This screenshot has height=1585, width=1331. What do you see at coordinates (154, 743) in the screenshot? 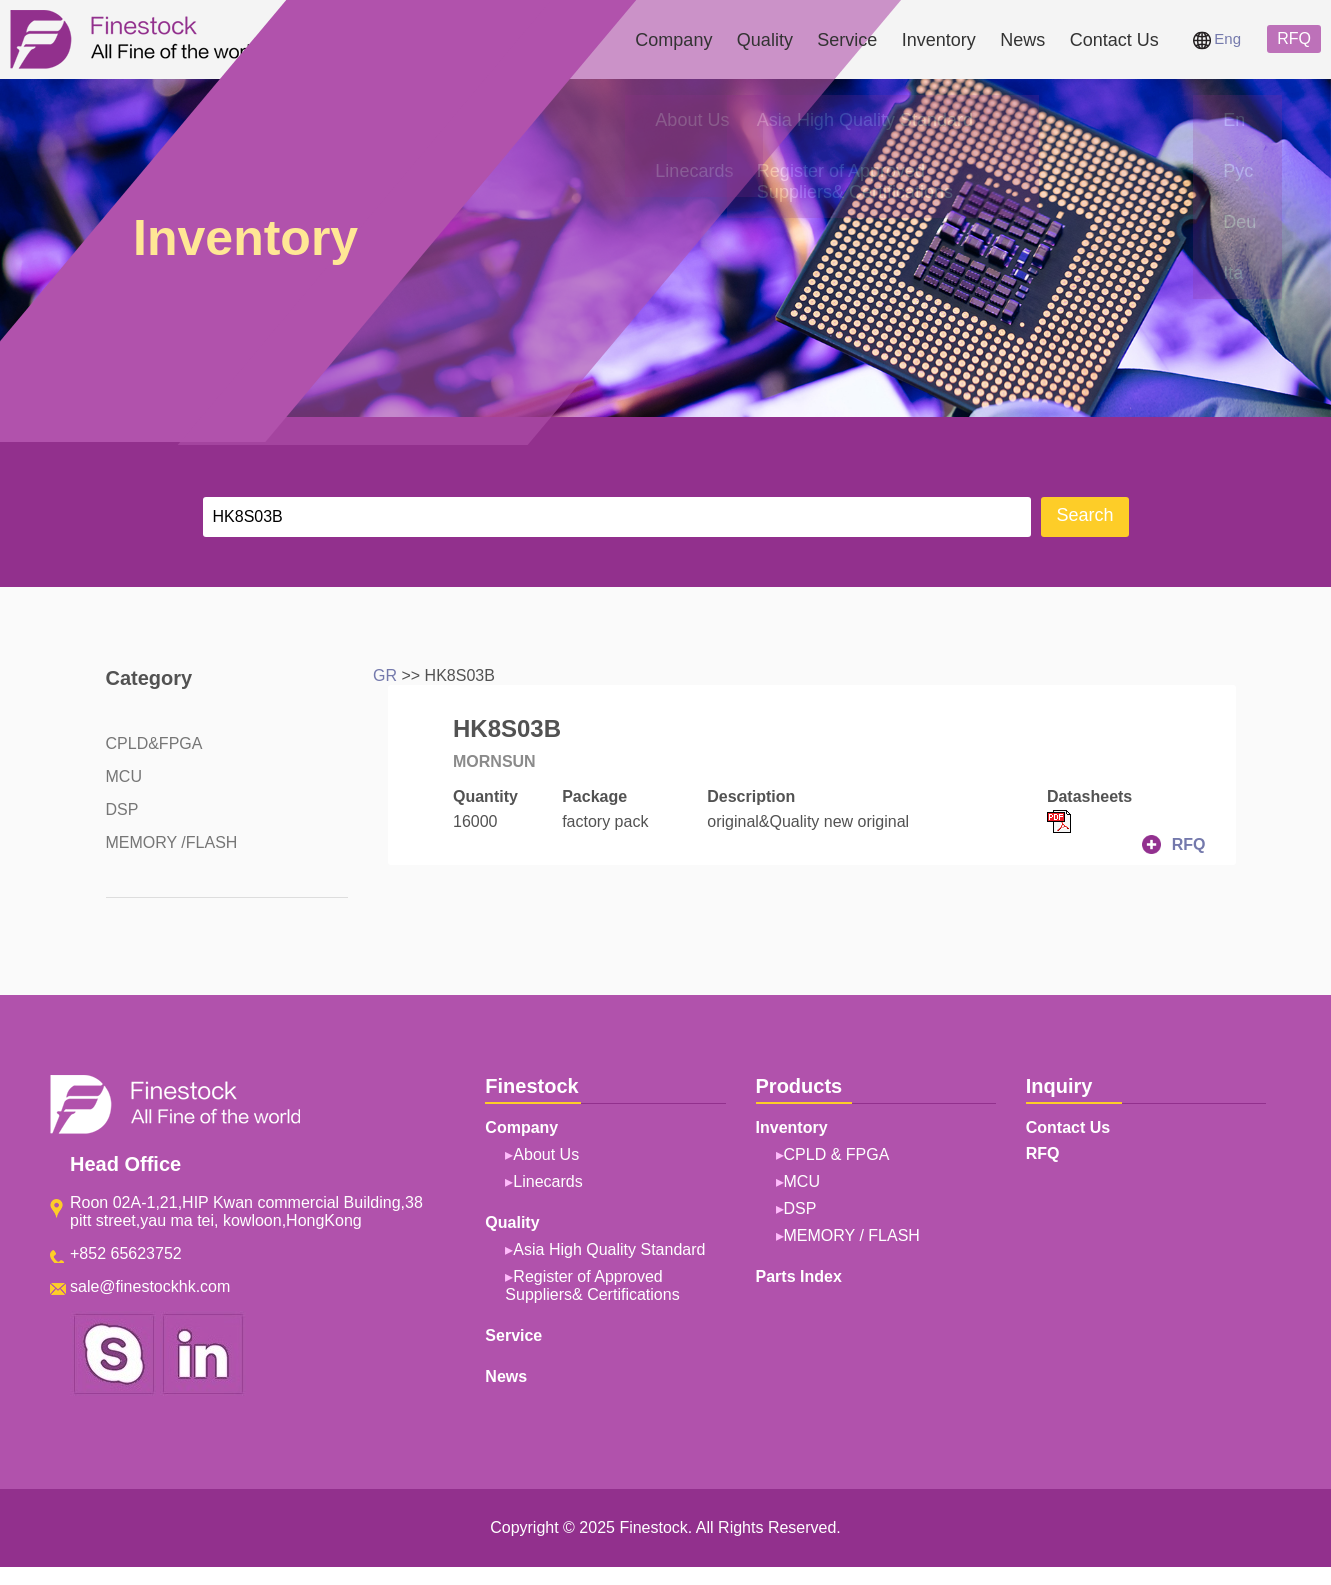
I see `CPLD&FPGA` at bounding box center [154, 743].